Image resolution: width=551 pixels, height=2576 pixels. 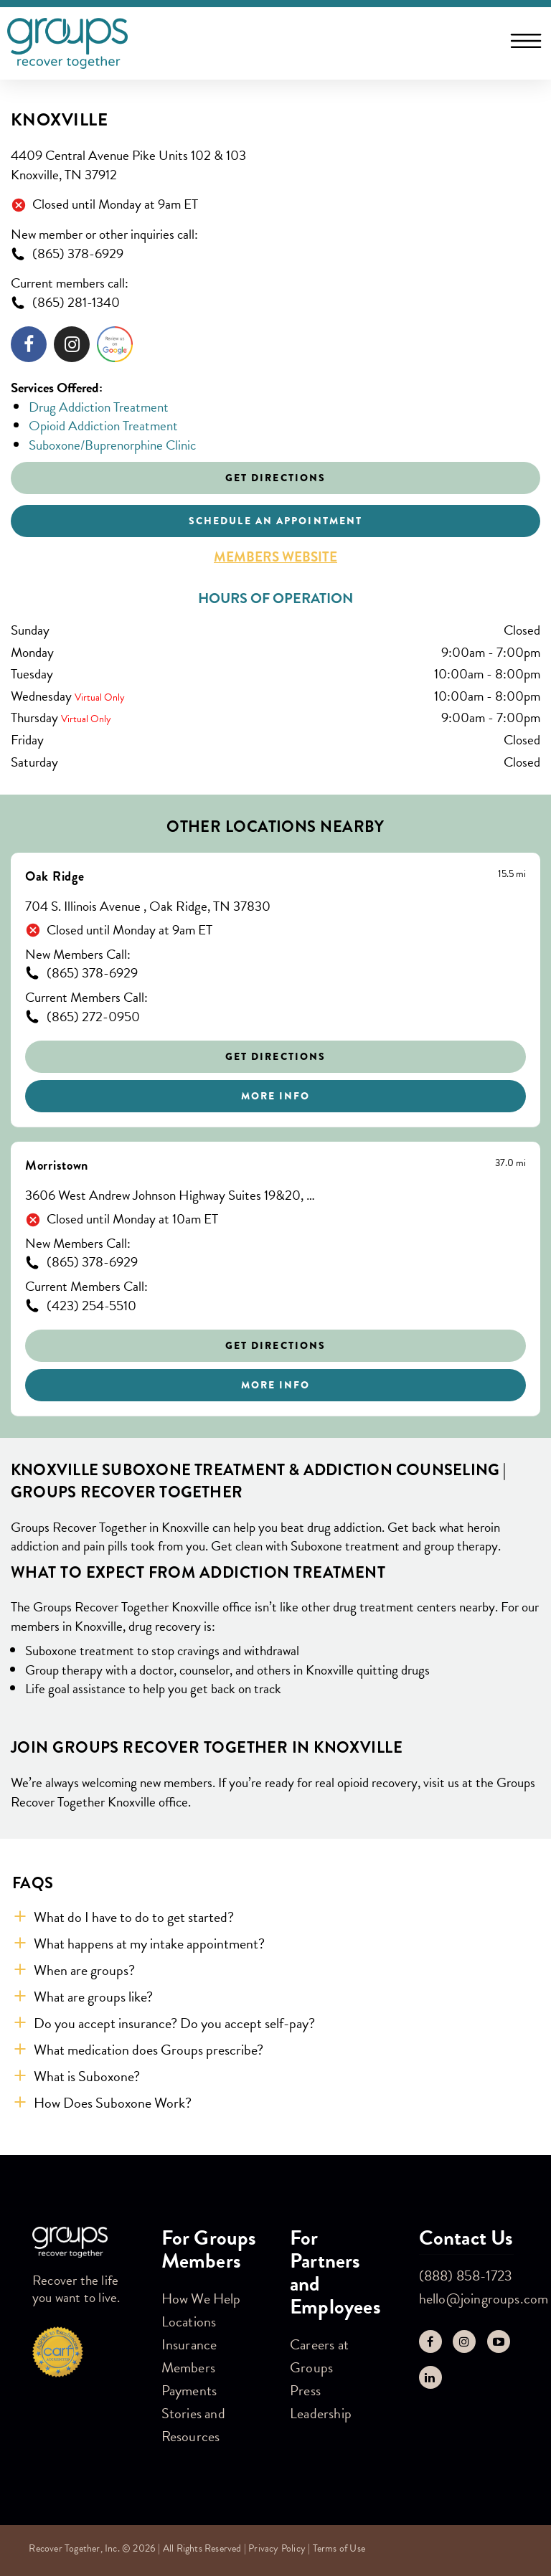 I want to click on Locations, so click(x=189, y=2321).